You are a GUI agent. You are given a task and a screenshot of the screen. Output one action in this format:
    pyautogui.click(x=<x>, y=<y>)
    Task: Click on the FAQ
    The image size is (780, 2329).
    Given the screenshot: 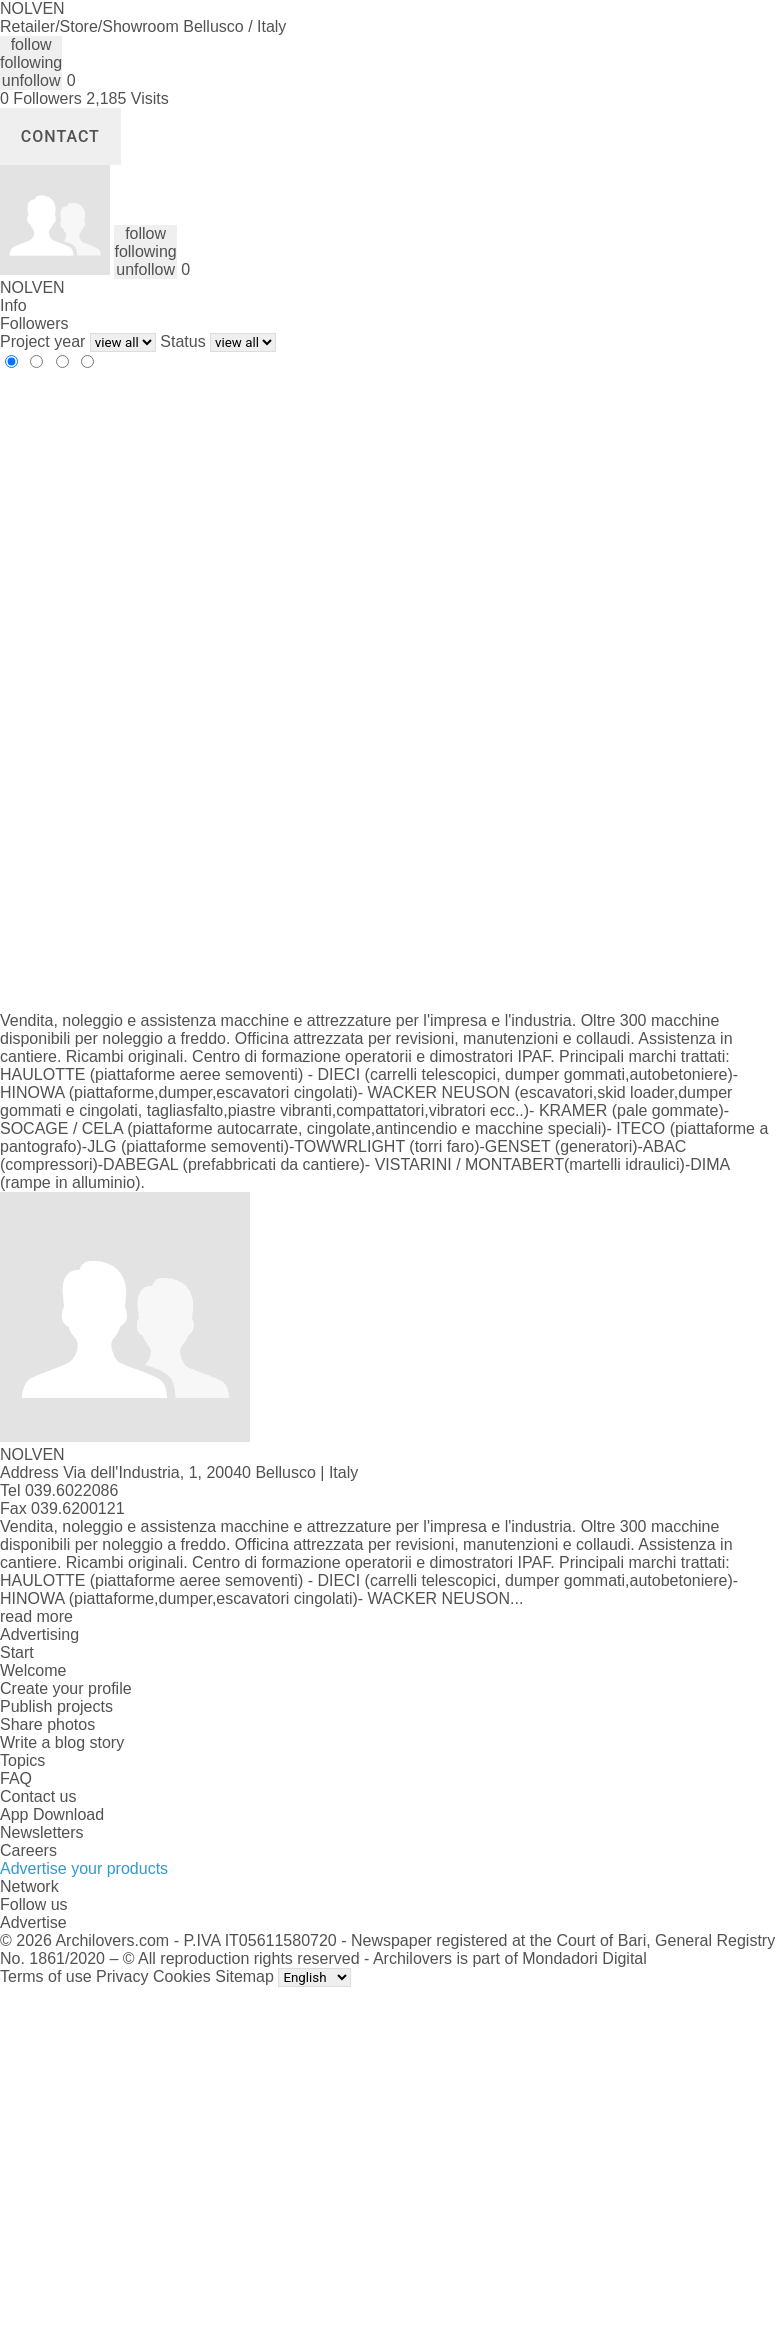 What is the action you would take?
    pyautogui.click(x=16, y=1778)
    